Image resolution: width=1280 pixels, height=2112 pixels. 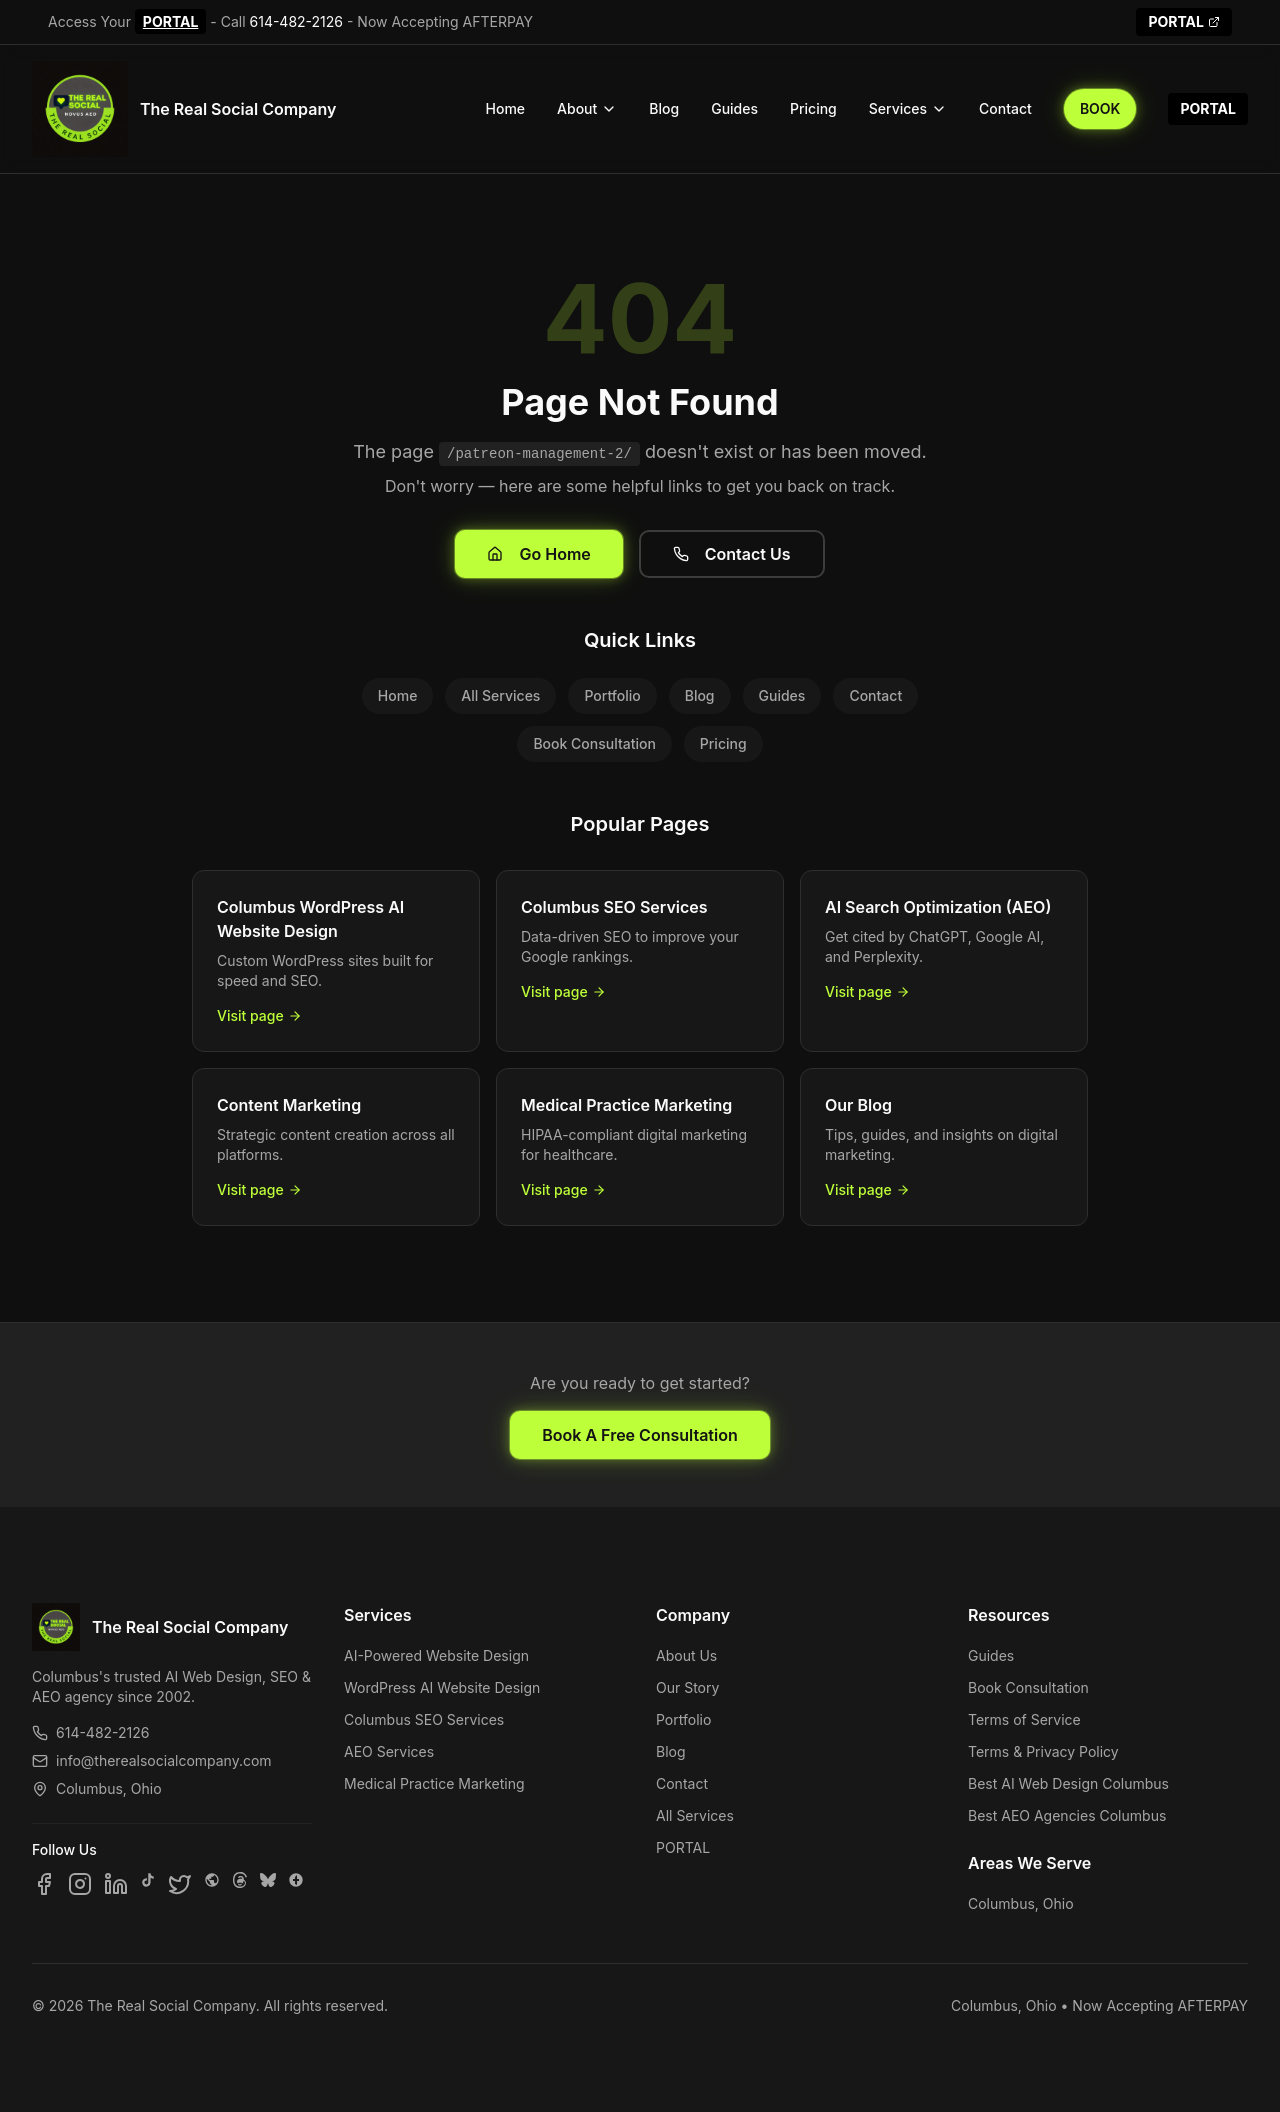 What do you see at coordinates (908, 108) in the screenshot?
I see `Services` at bounding box center [908, 108].